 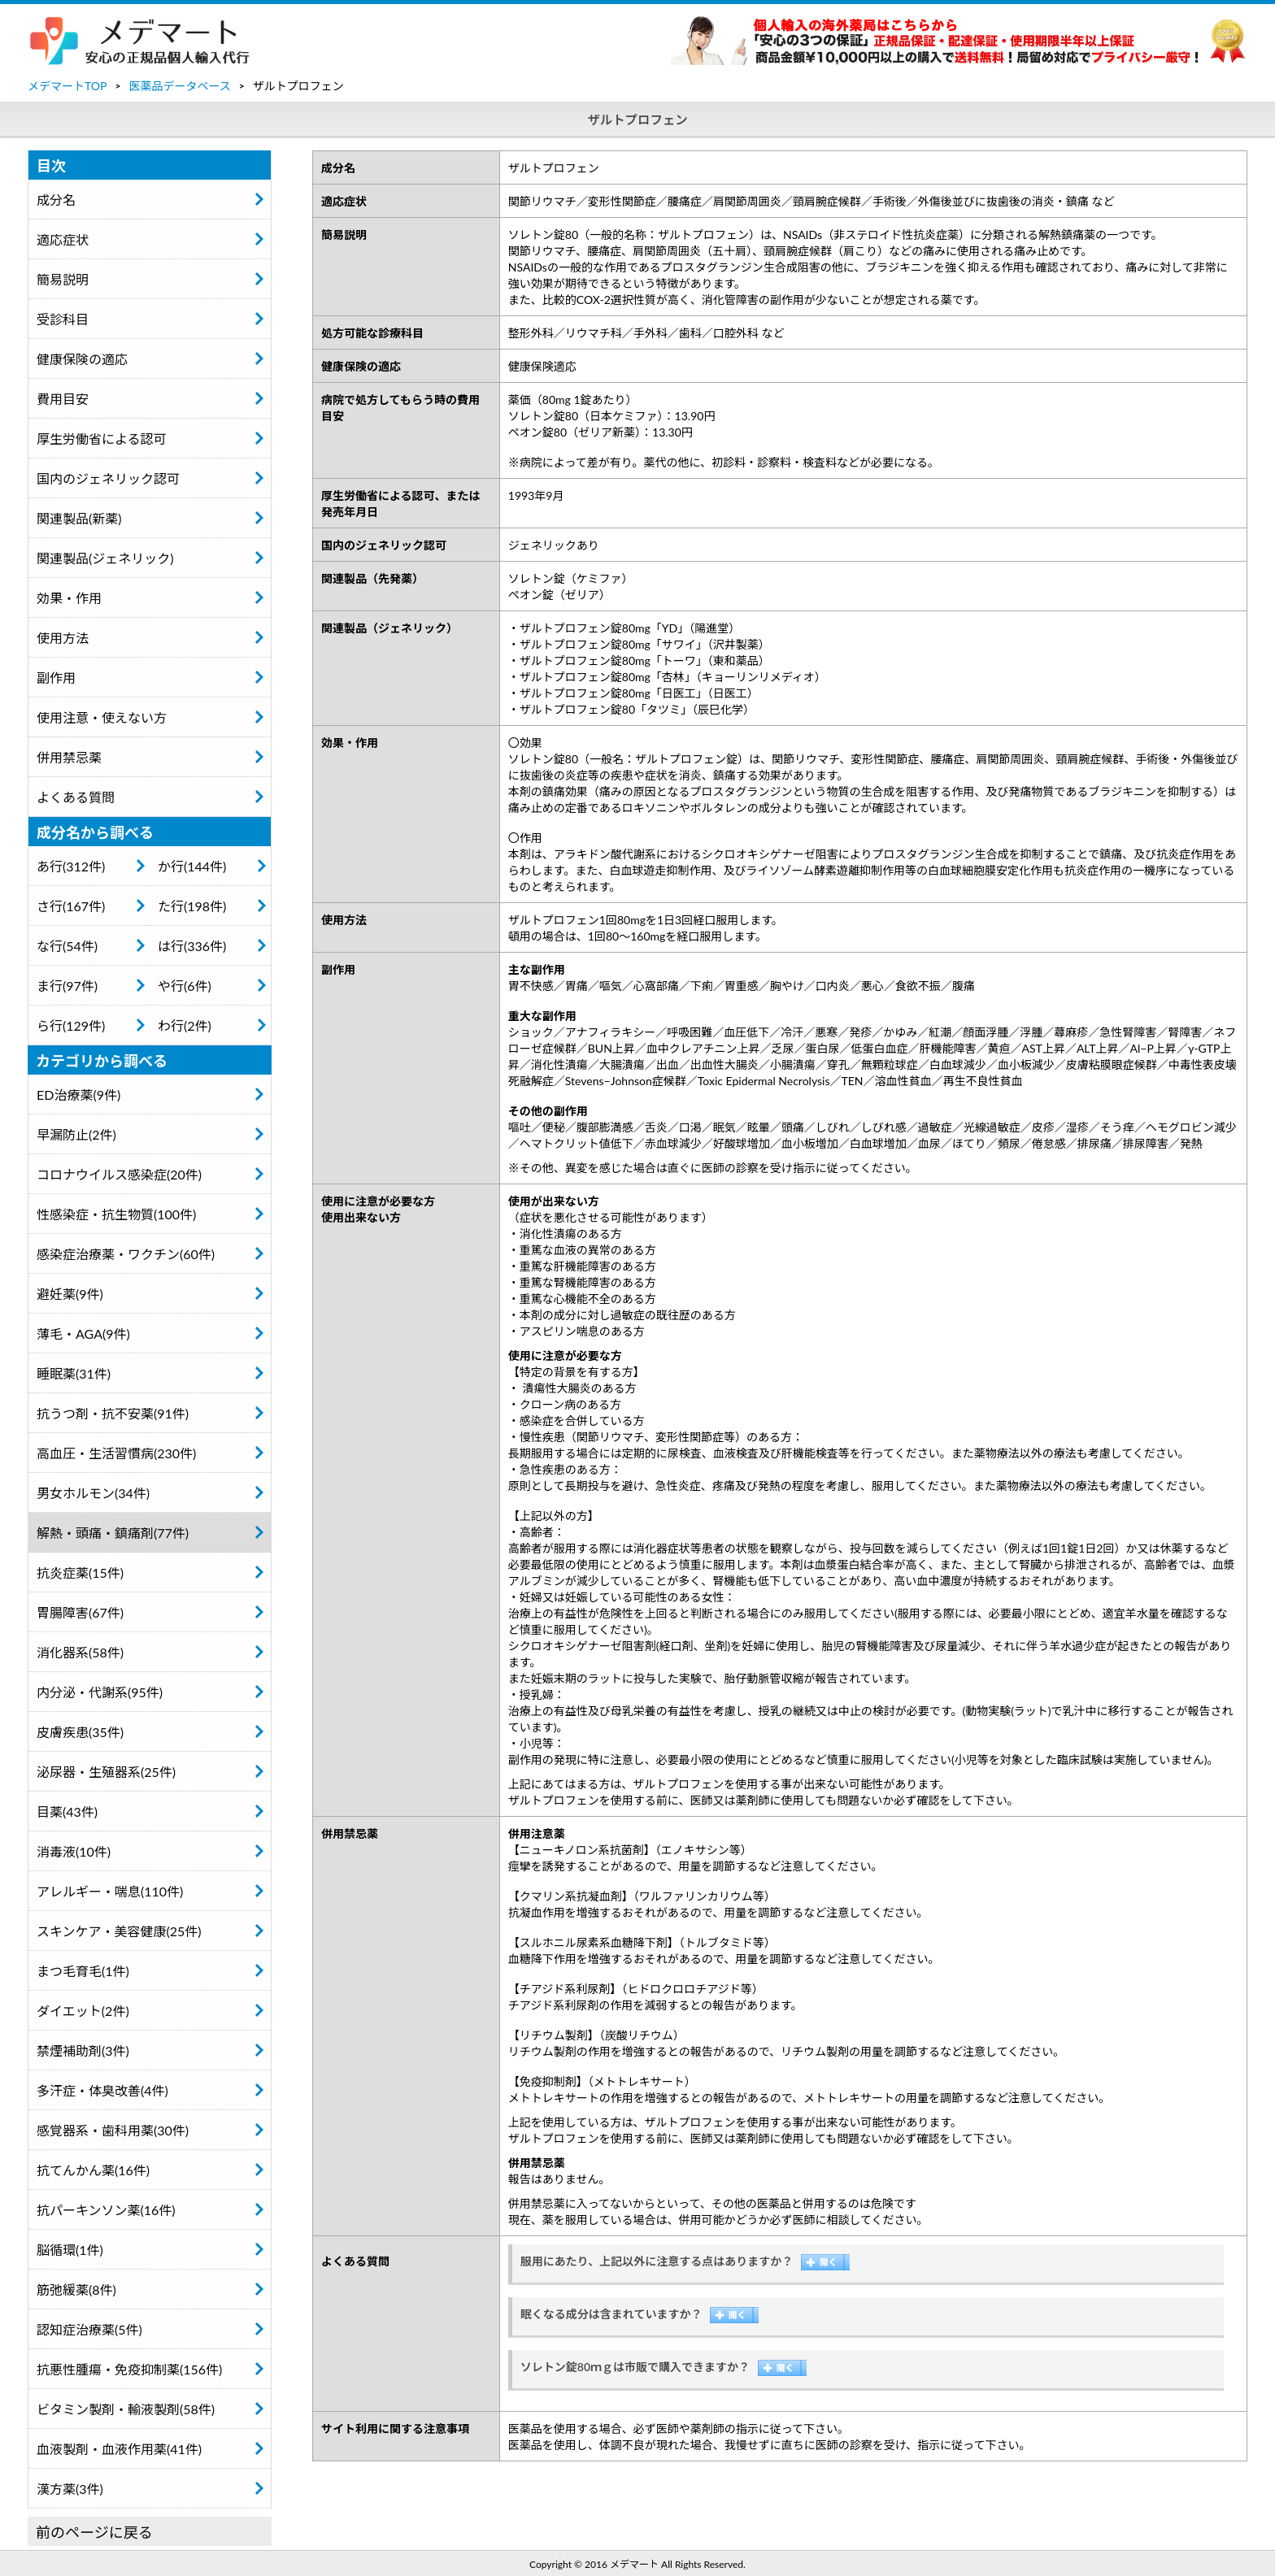 I want to click on 厚生労働省による認可, so click(x=102, y=438).